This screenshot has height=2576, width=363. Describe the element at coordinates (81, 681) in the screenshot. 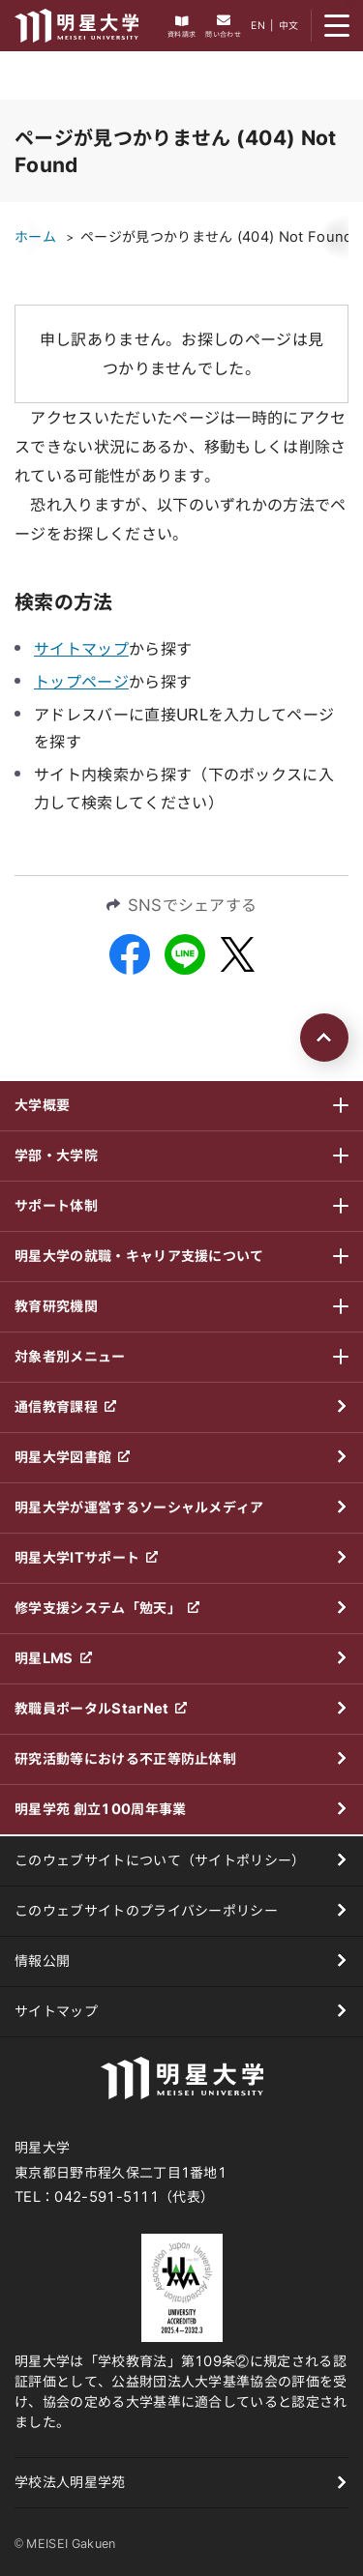

I see `トップページ` at that location.